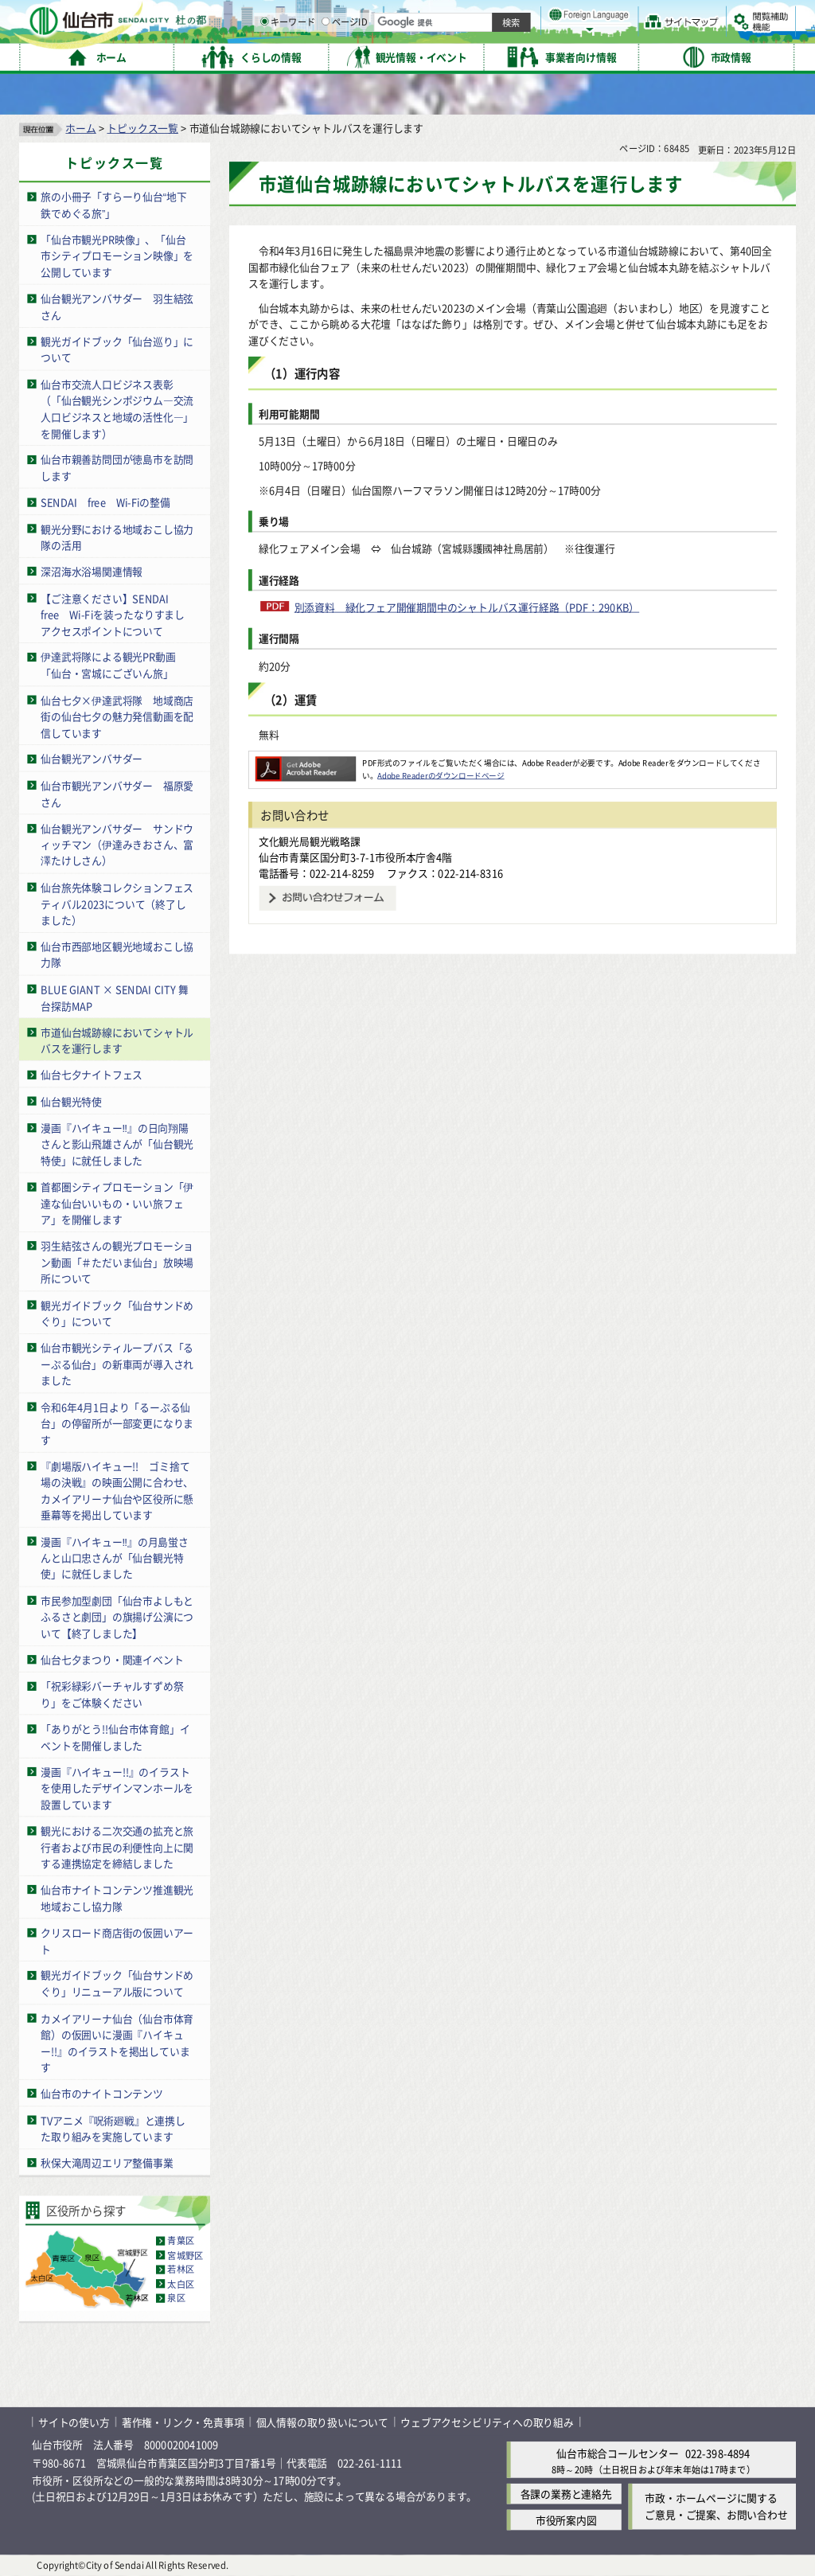  I want to click on 仙台観光特使, so click(71, 1101).